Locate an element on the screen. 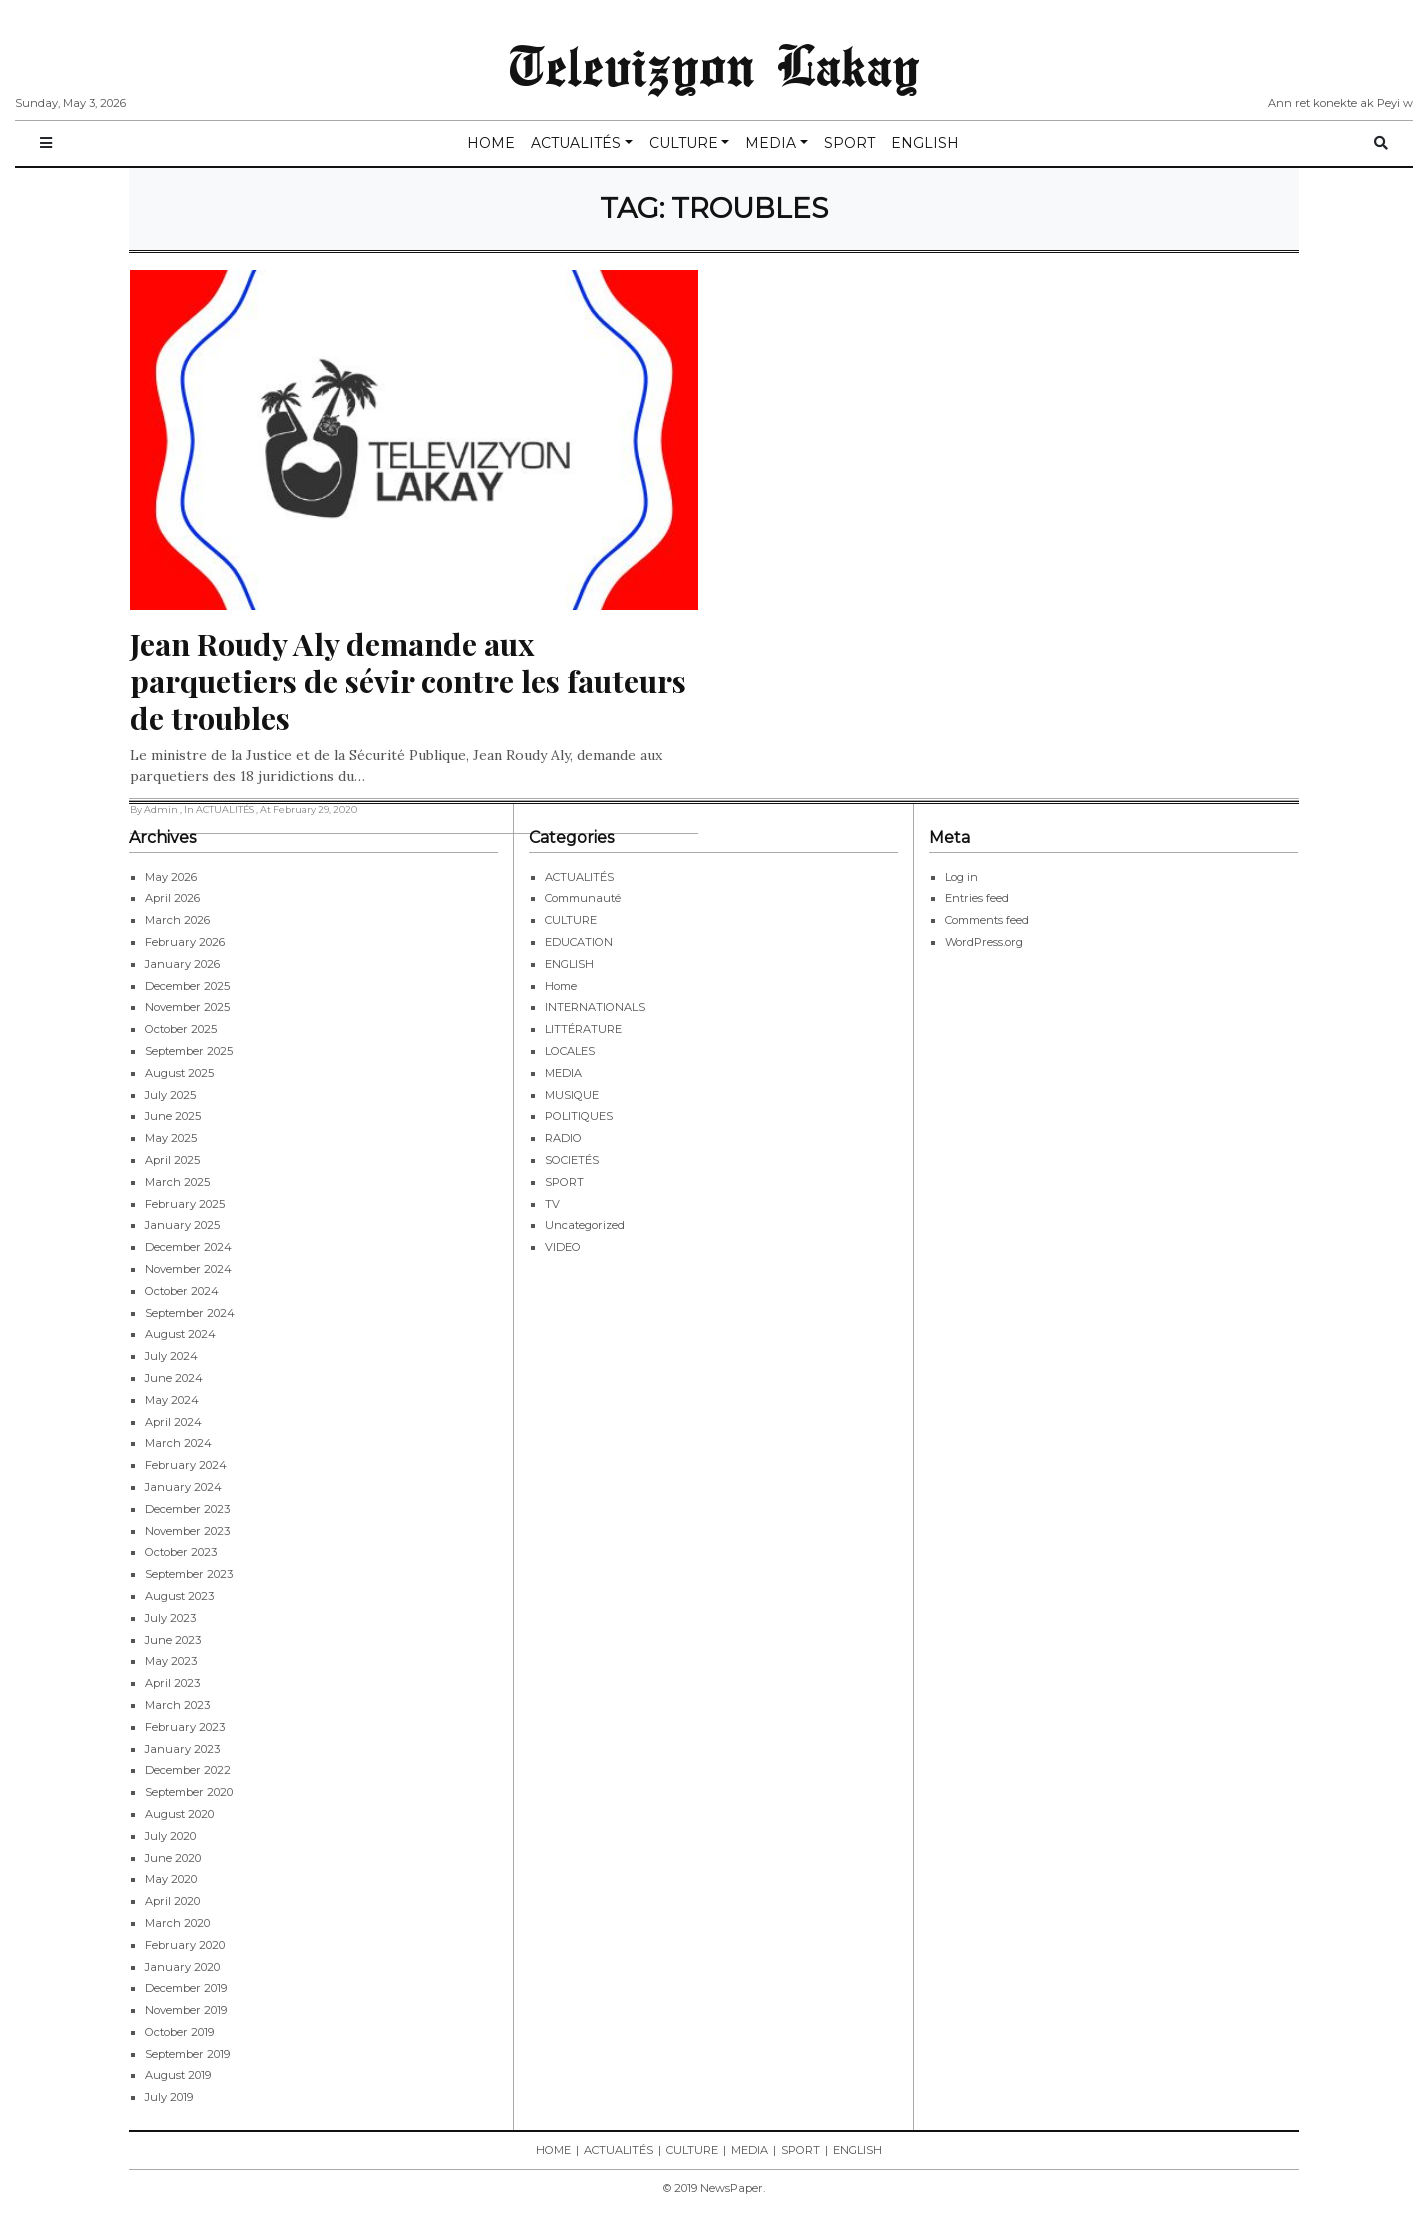 The height and width of the screenshot is (2213, 1428). July 2023 is located at coordinates (170, 1618).